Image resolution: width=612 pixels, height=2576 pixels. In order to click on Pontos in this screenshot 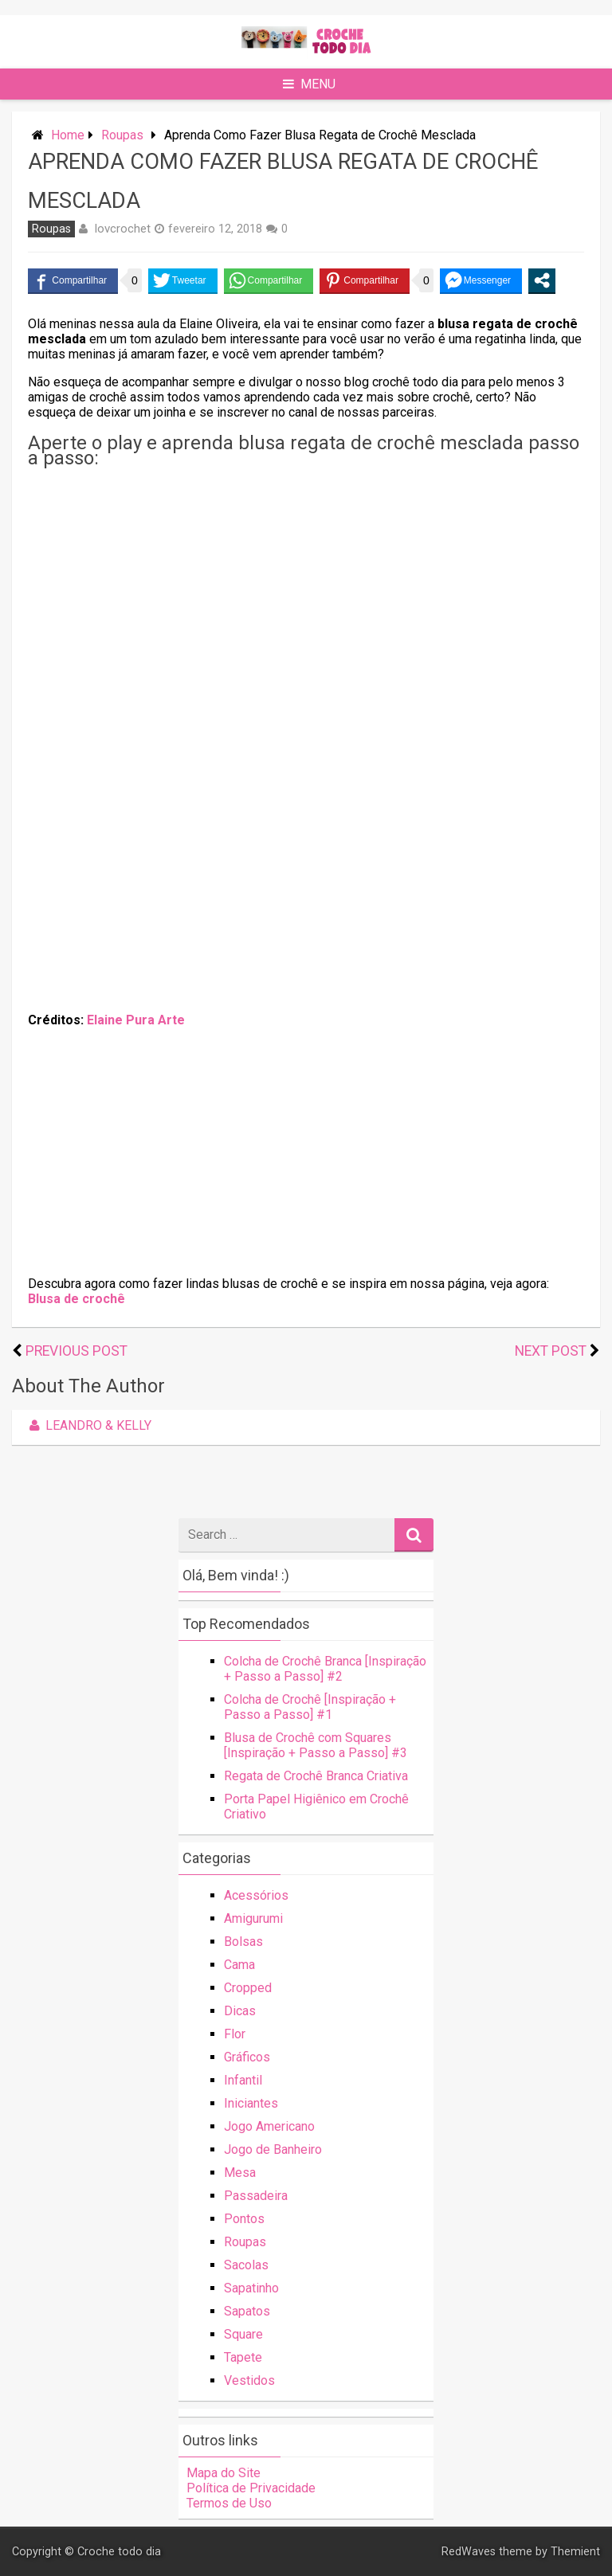, I will do `click(244, 2218)`.